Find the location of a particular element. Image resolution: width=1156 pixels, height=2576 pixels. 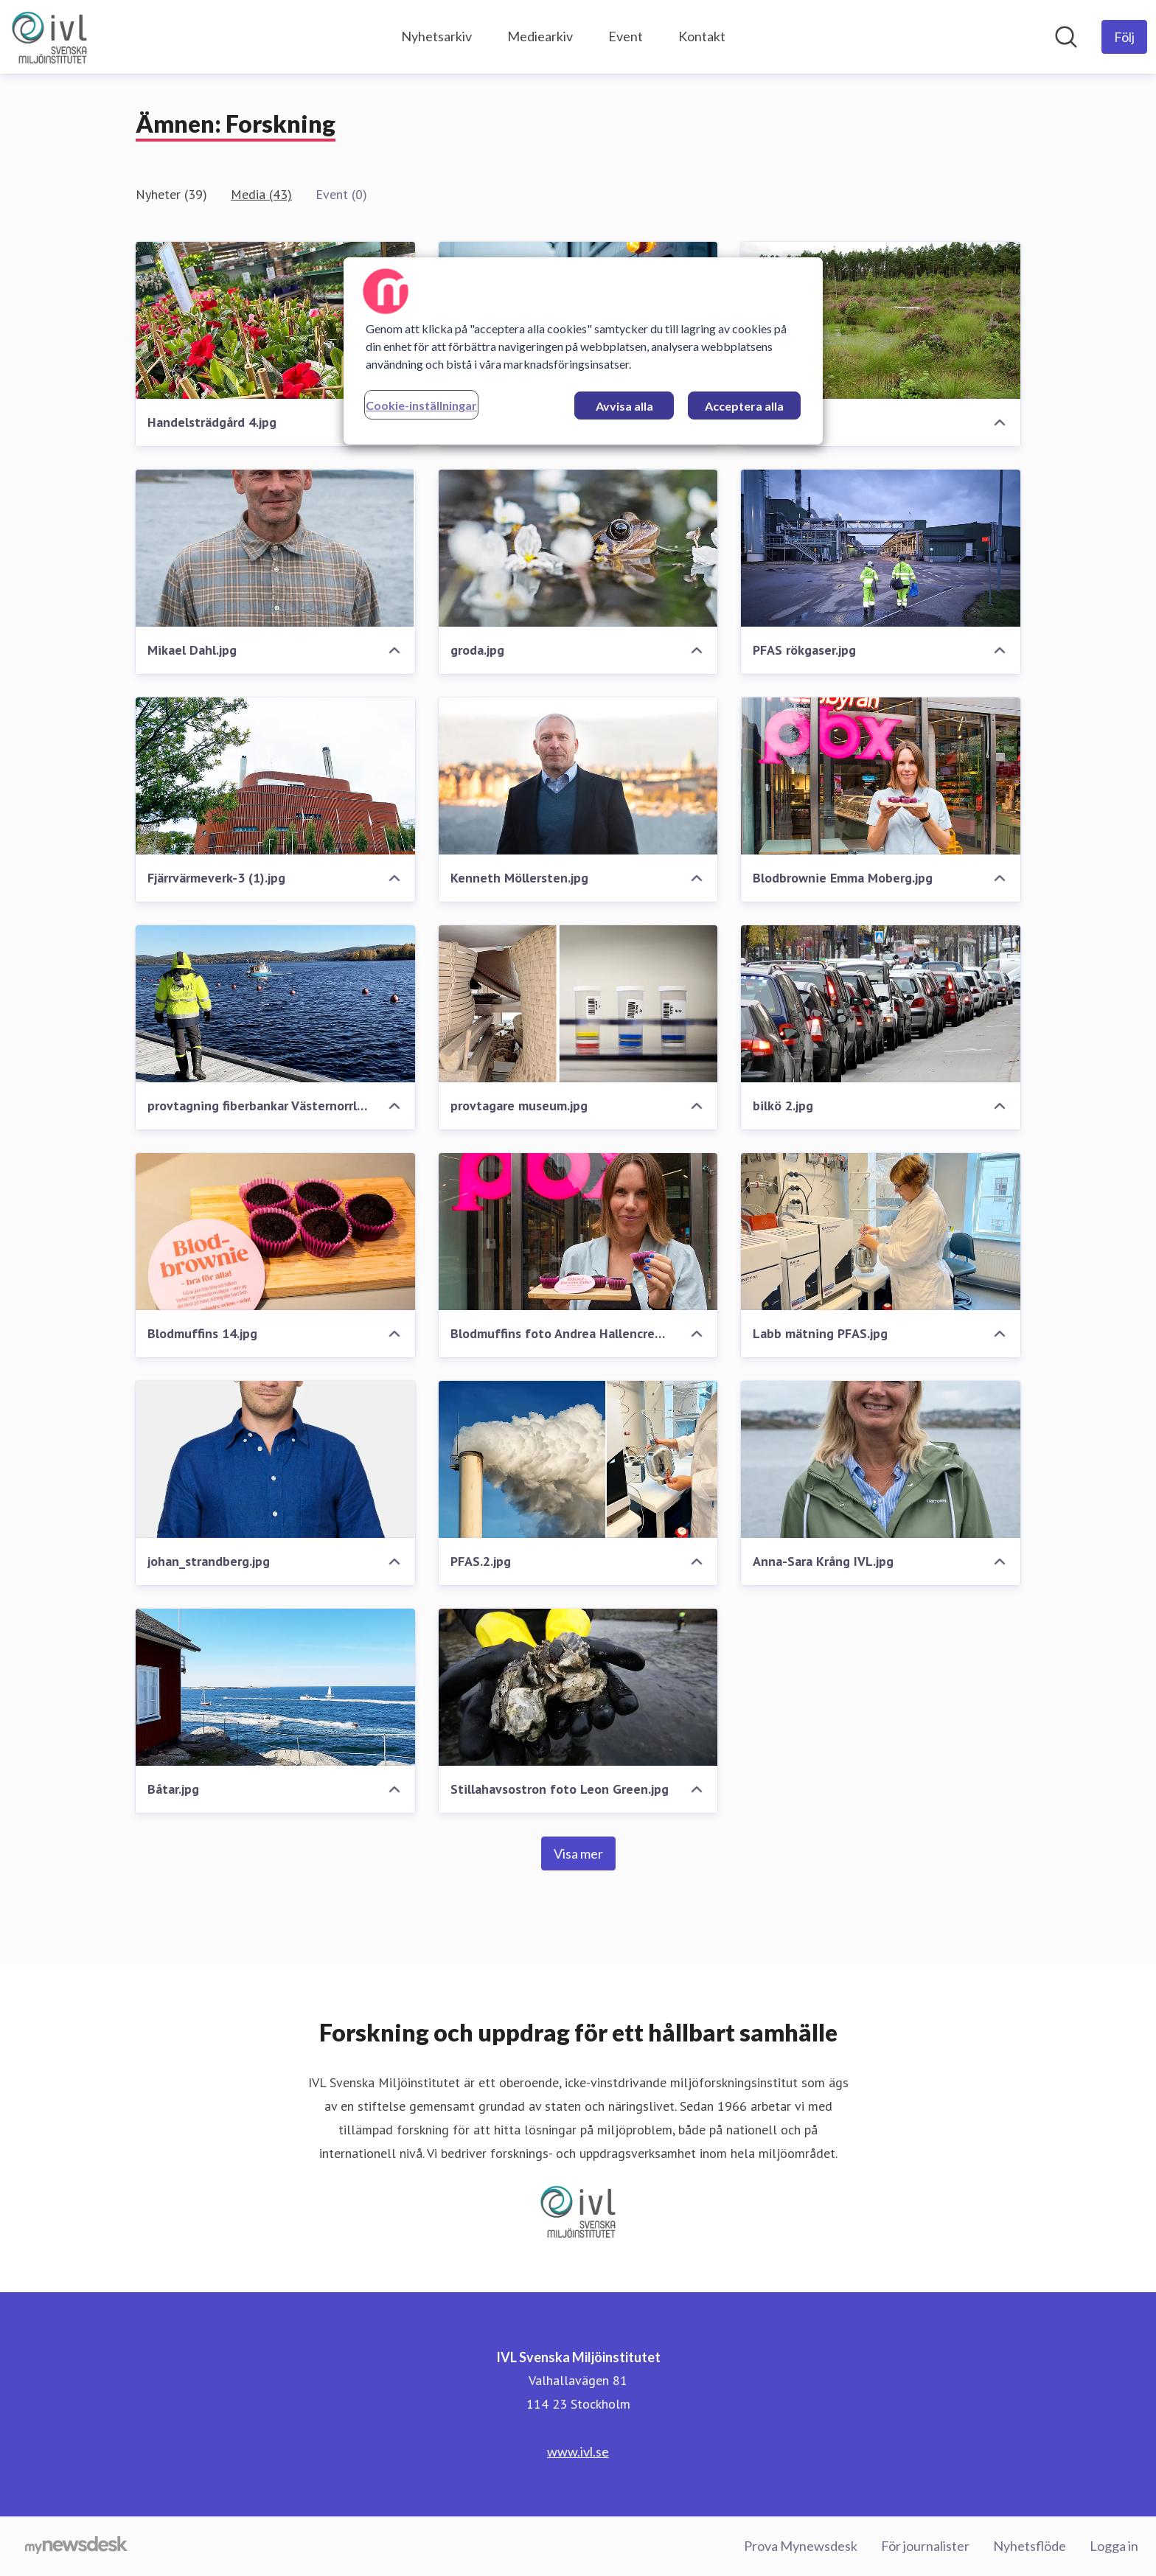

Nyheter (39) is located at coordinates (171, 194).